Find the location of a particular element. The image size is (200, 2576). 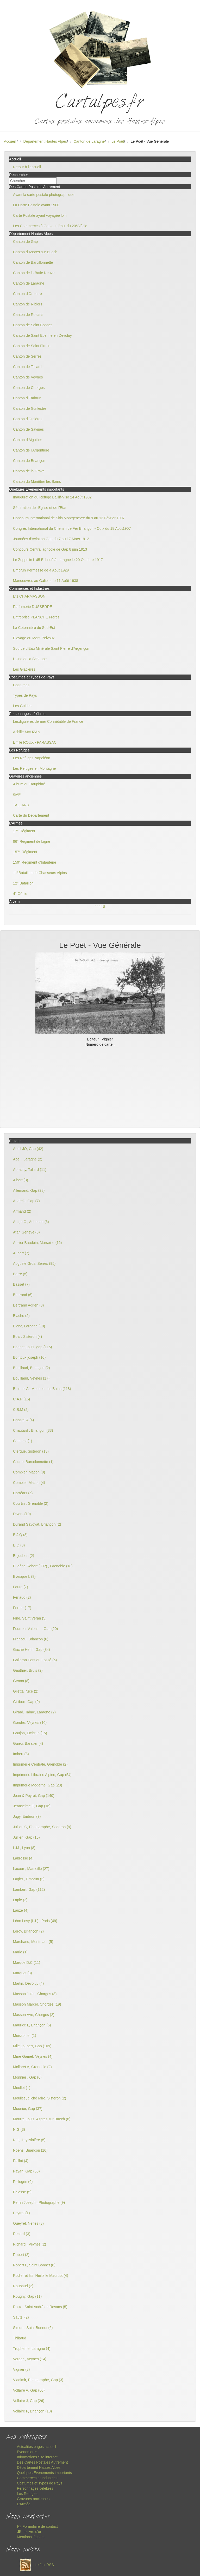

Accueil is located at coordinates (10, 141).